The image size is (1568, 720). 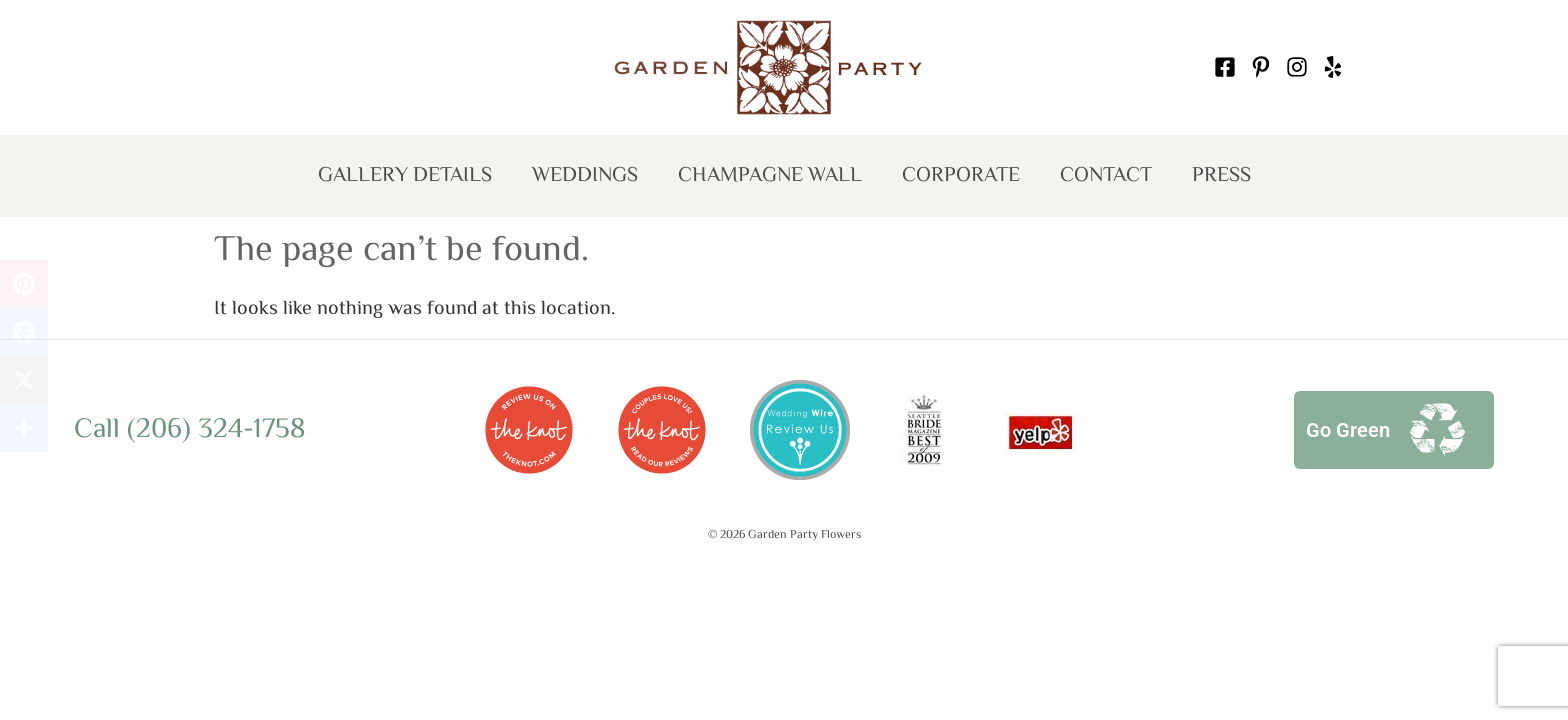 What do you see at coordinates (961, 176) in the screenshot?
I see `Corporate` at bounding box center [961, 176].